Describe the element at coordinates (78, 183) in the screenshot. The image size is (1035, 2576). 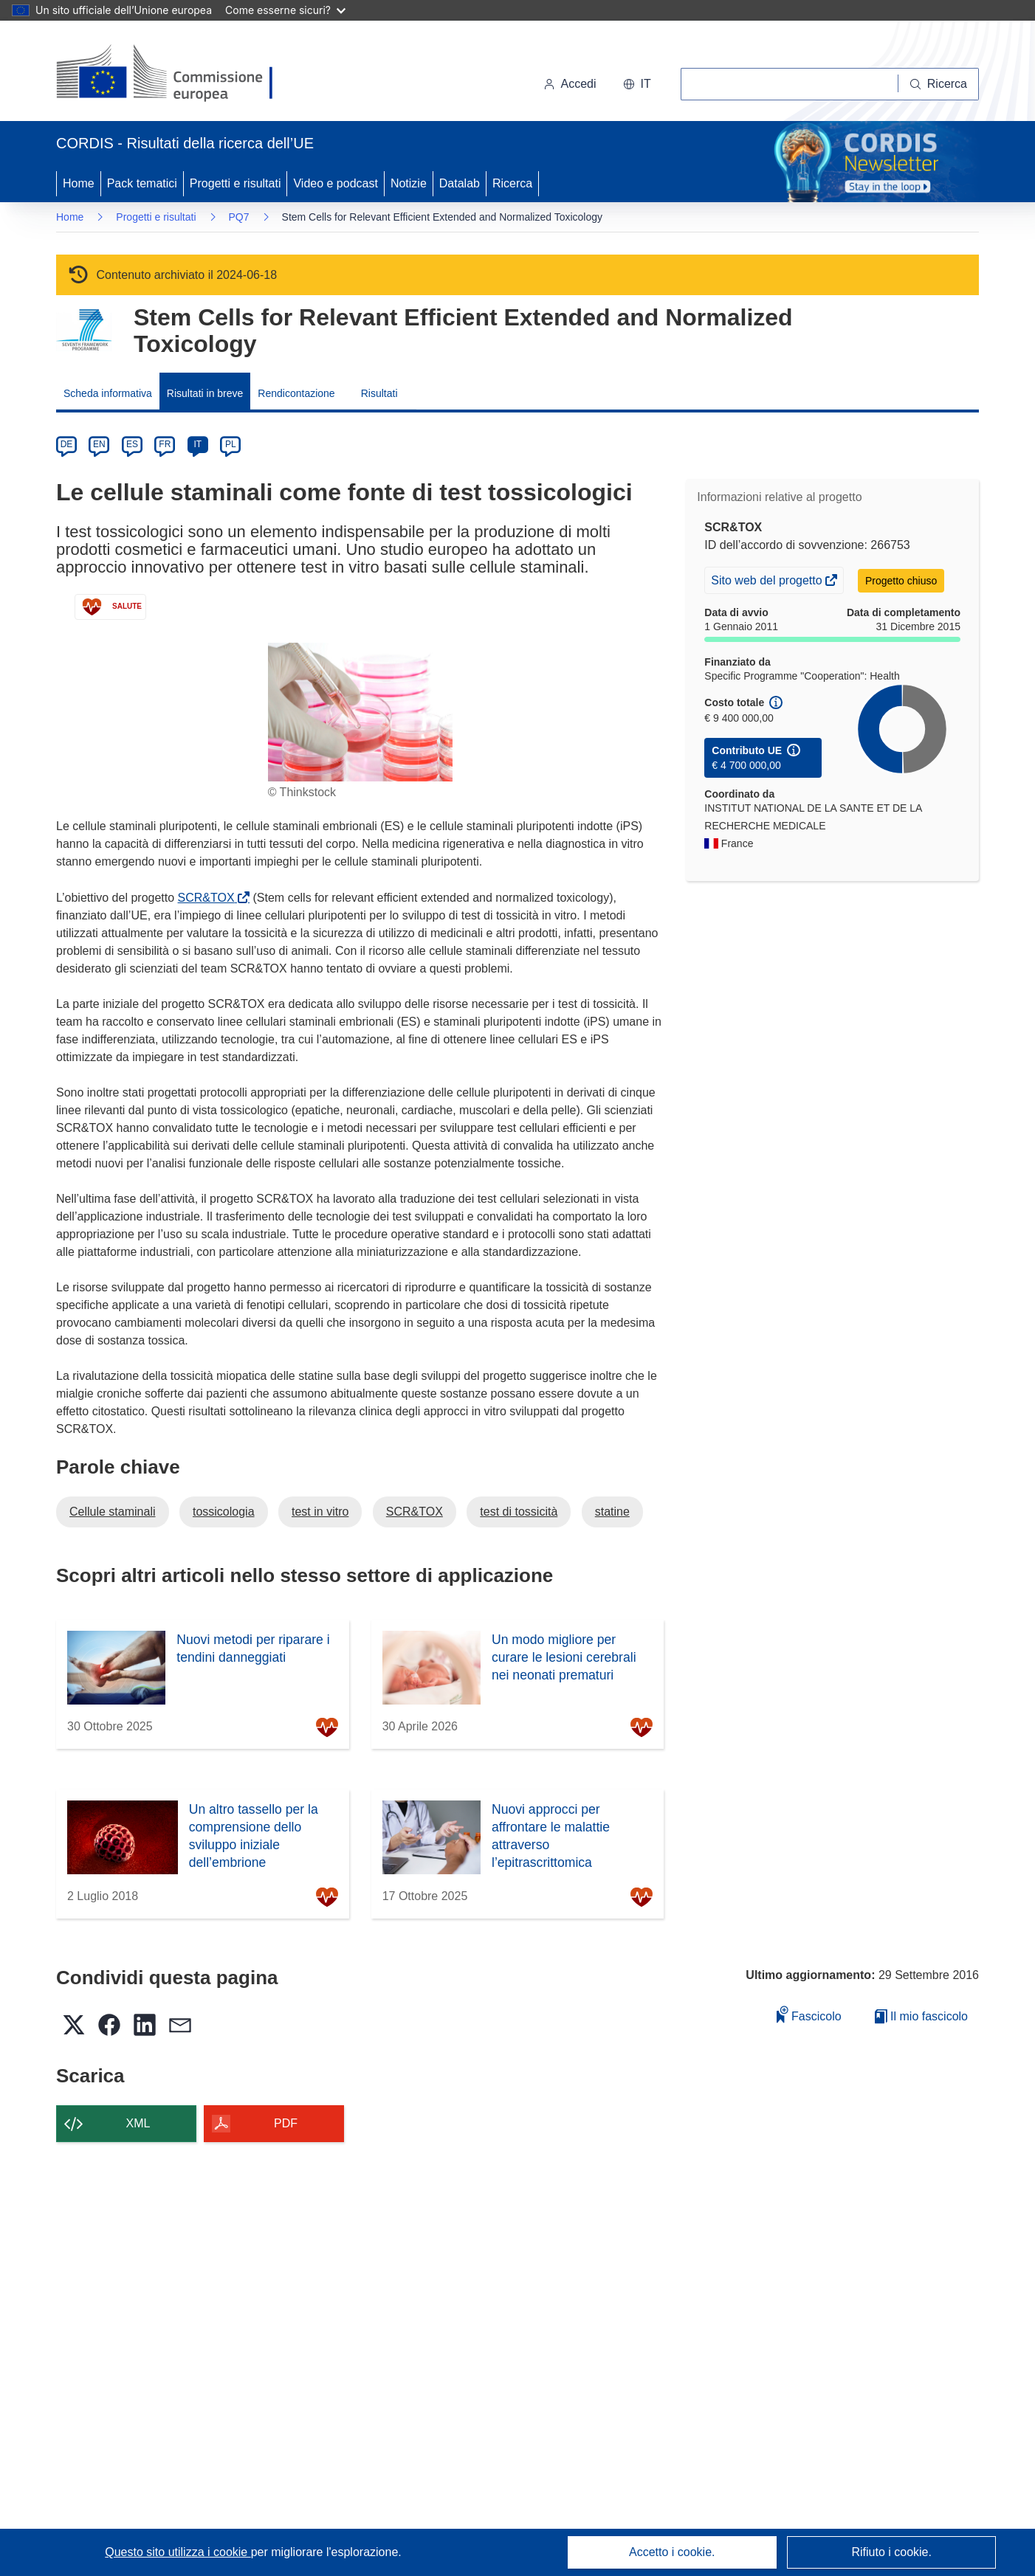
I see `Home` at that location.